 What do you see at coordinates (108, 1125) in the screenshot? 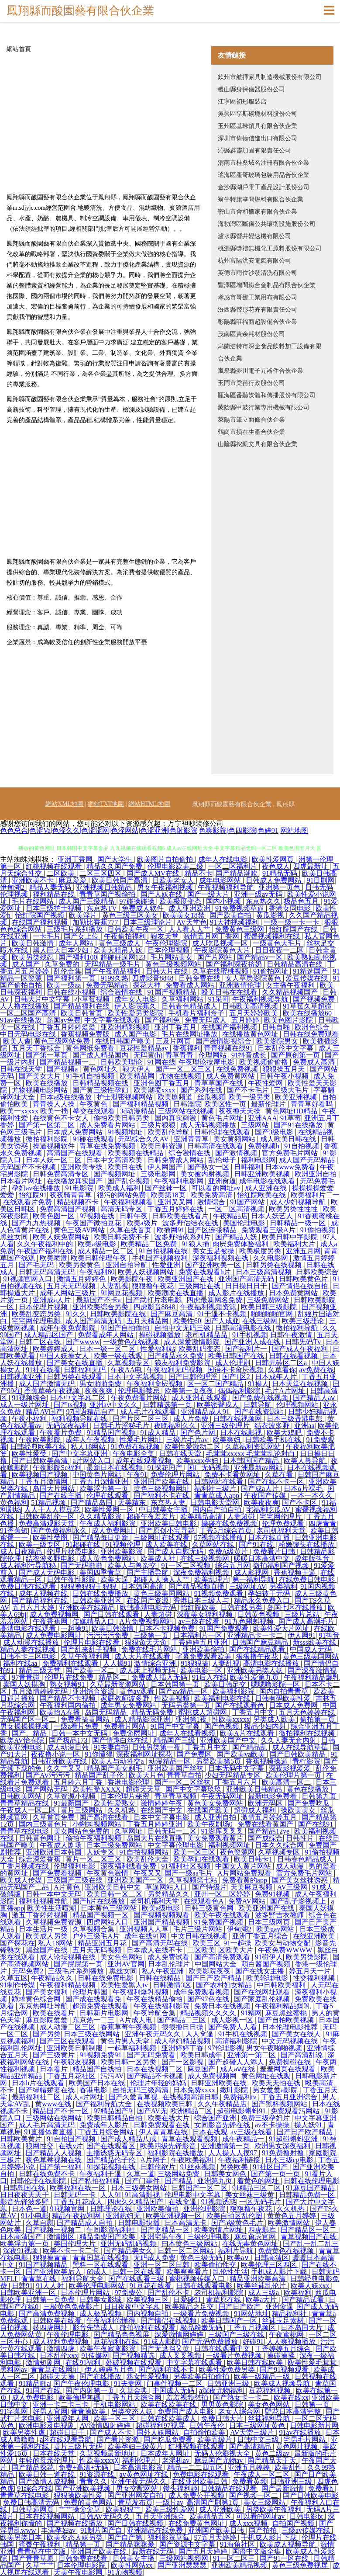
I see `成人免费看片网站` at bounding box center [108, 1125].